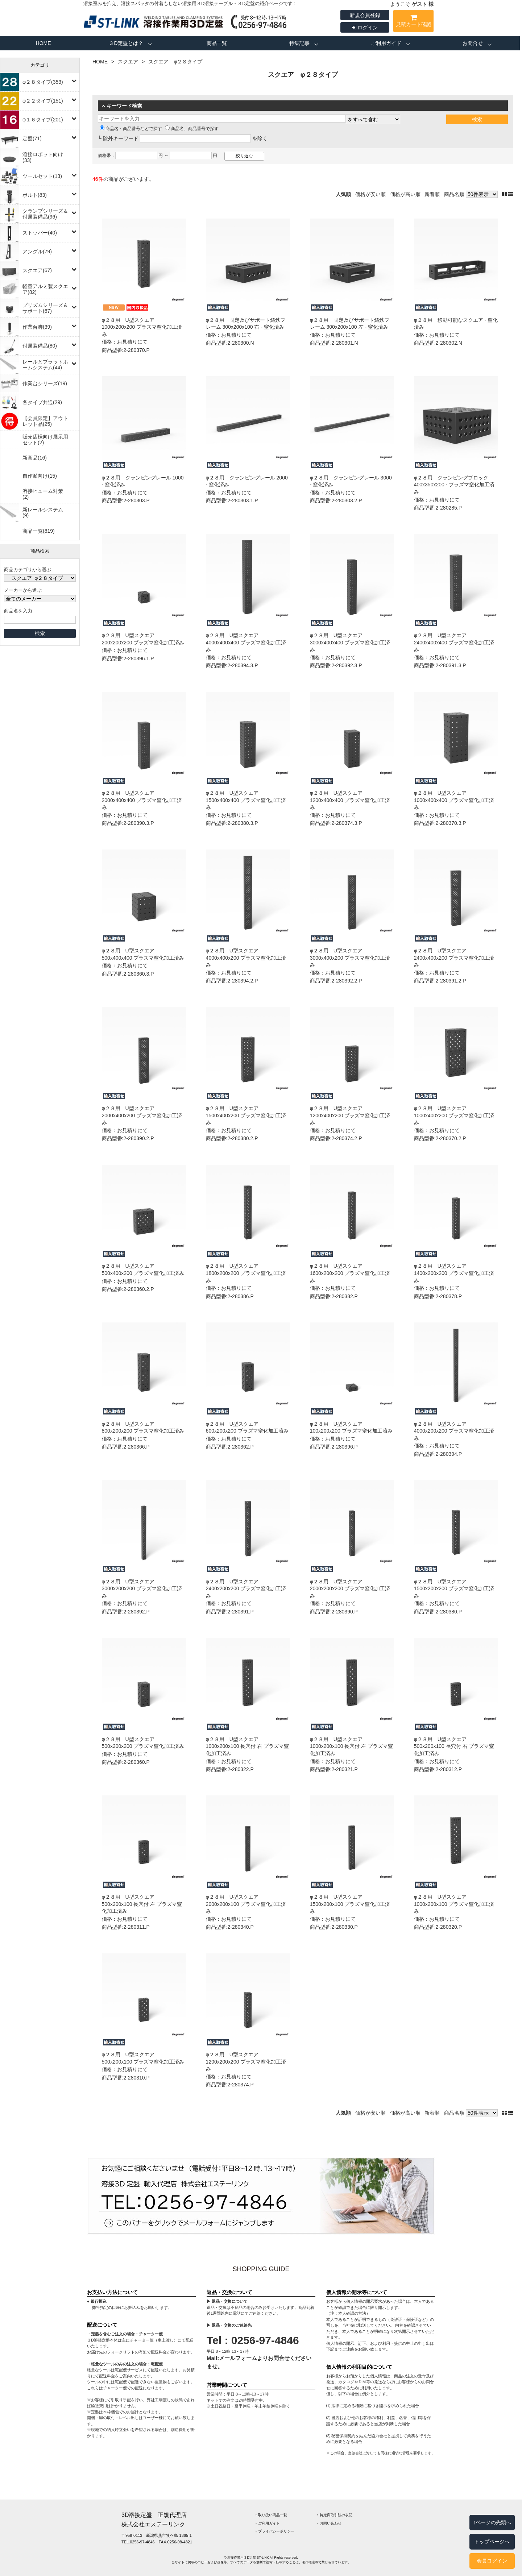  Describe the element at coordinates (246, 2062) in the screenshot. I see `φ２８用 U型スクエア 1200x200x200 プラズマ窒化加工済み` at that location.